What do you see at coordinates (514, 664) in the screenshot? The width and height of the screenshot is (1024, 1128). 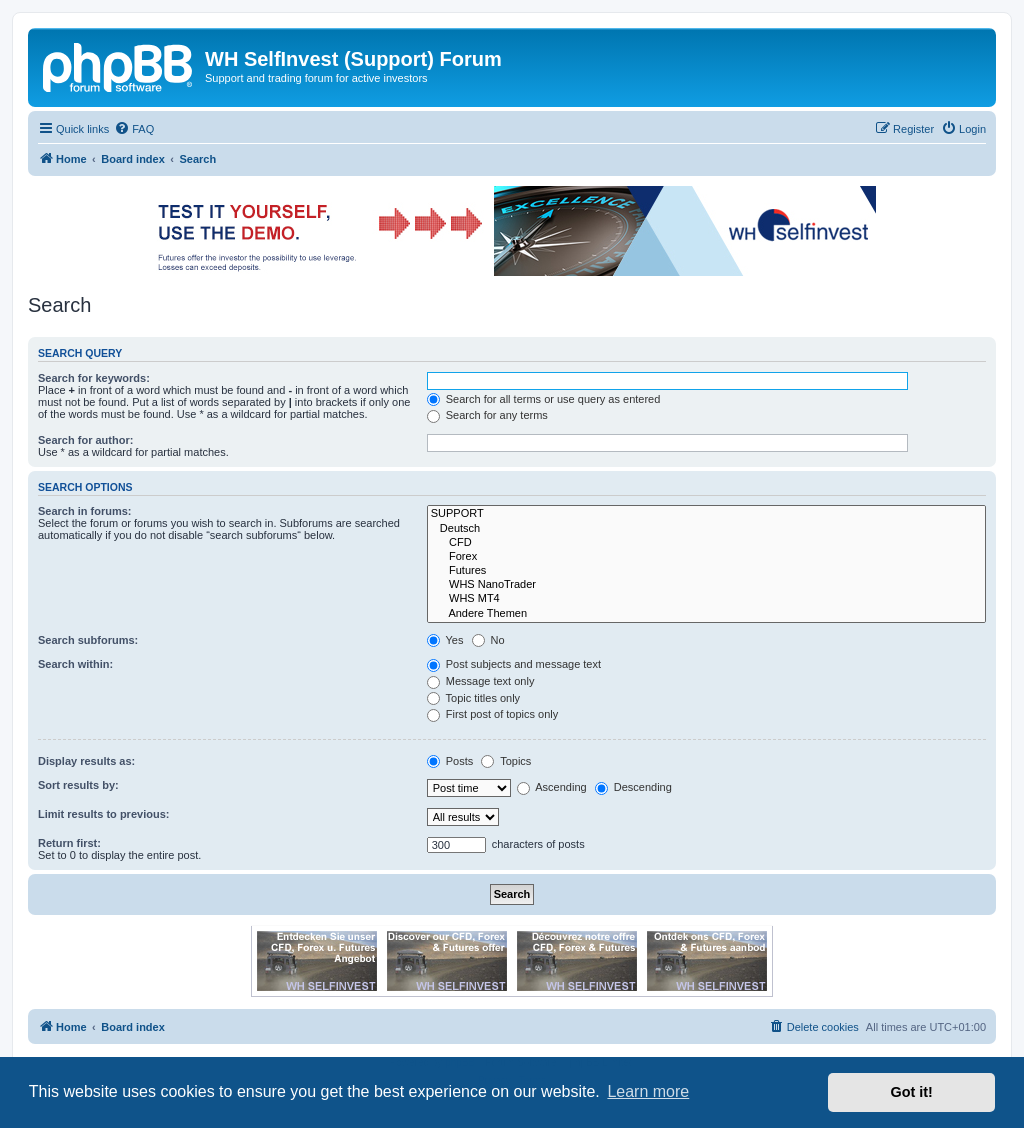 I see `Post subjects and message text` at bounding box center [514, 664].